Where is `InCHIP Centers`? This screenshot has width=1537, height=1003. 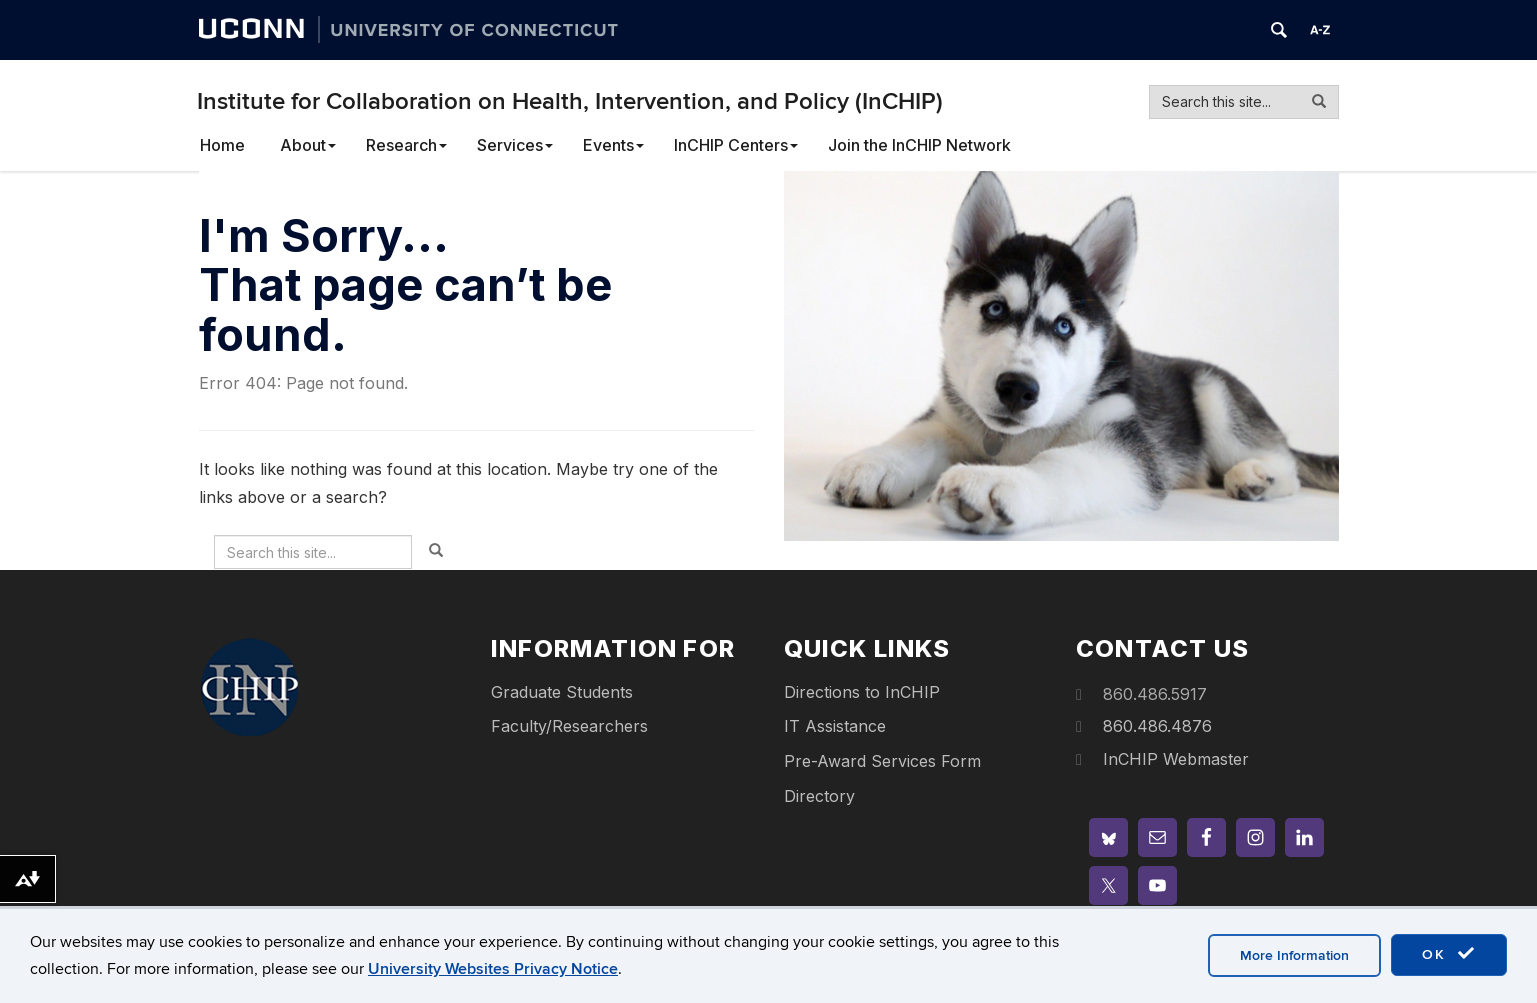 InCHIP Centers is located at coordinates (736, 145).